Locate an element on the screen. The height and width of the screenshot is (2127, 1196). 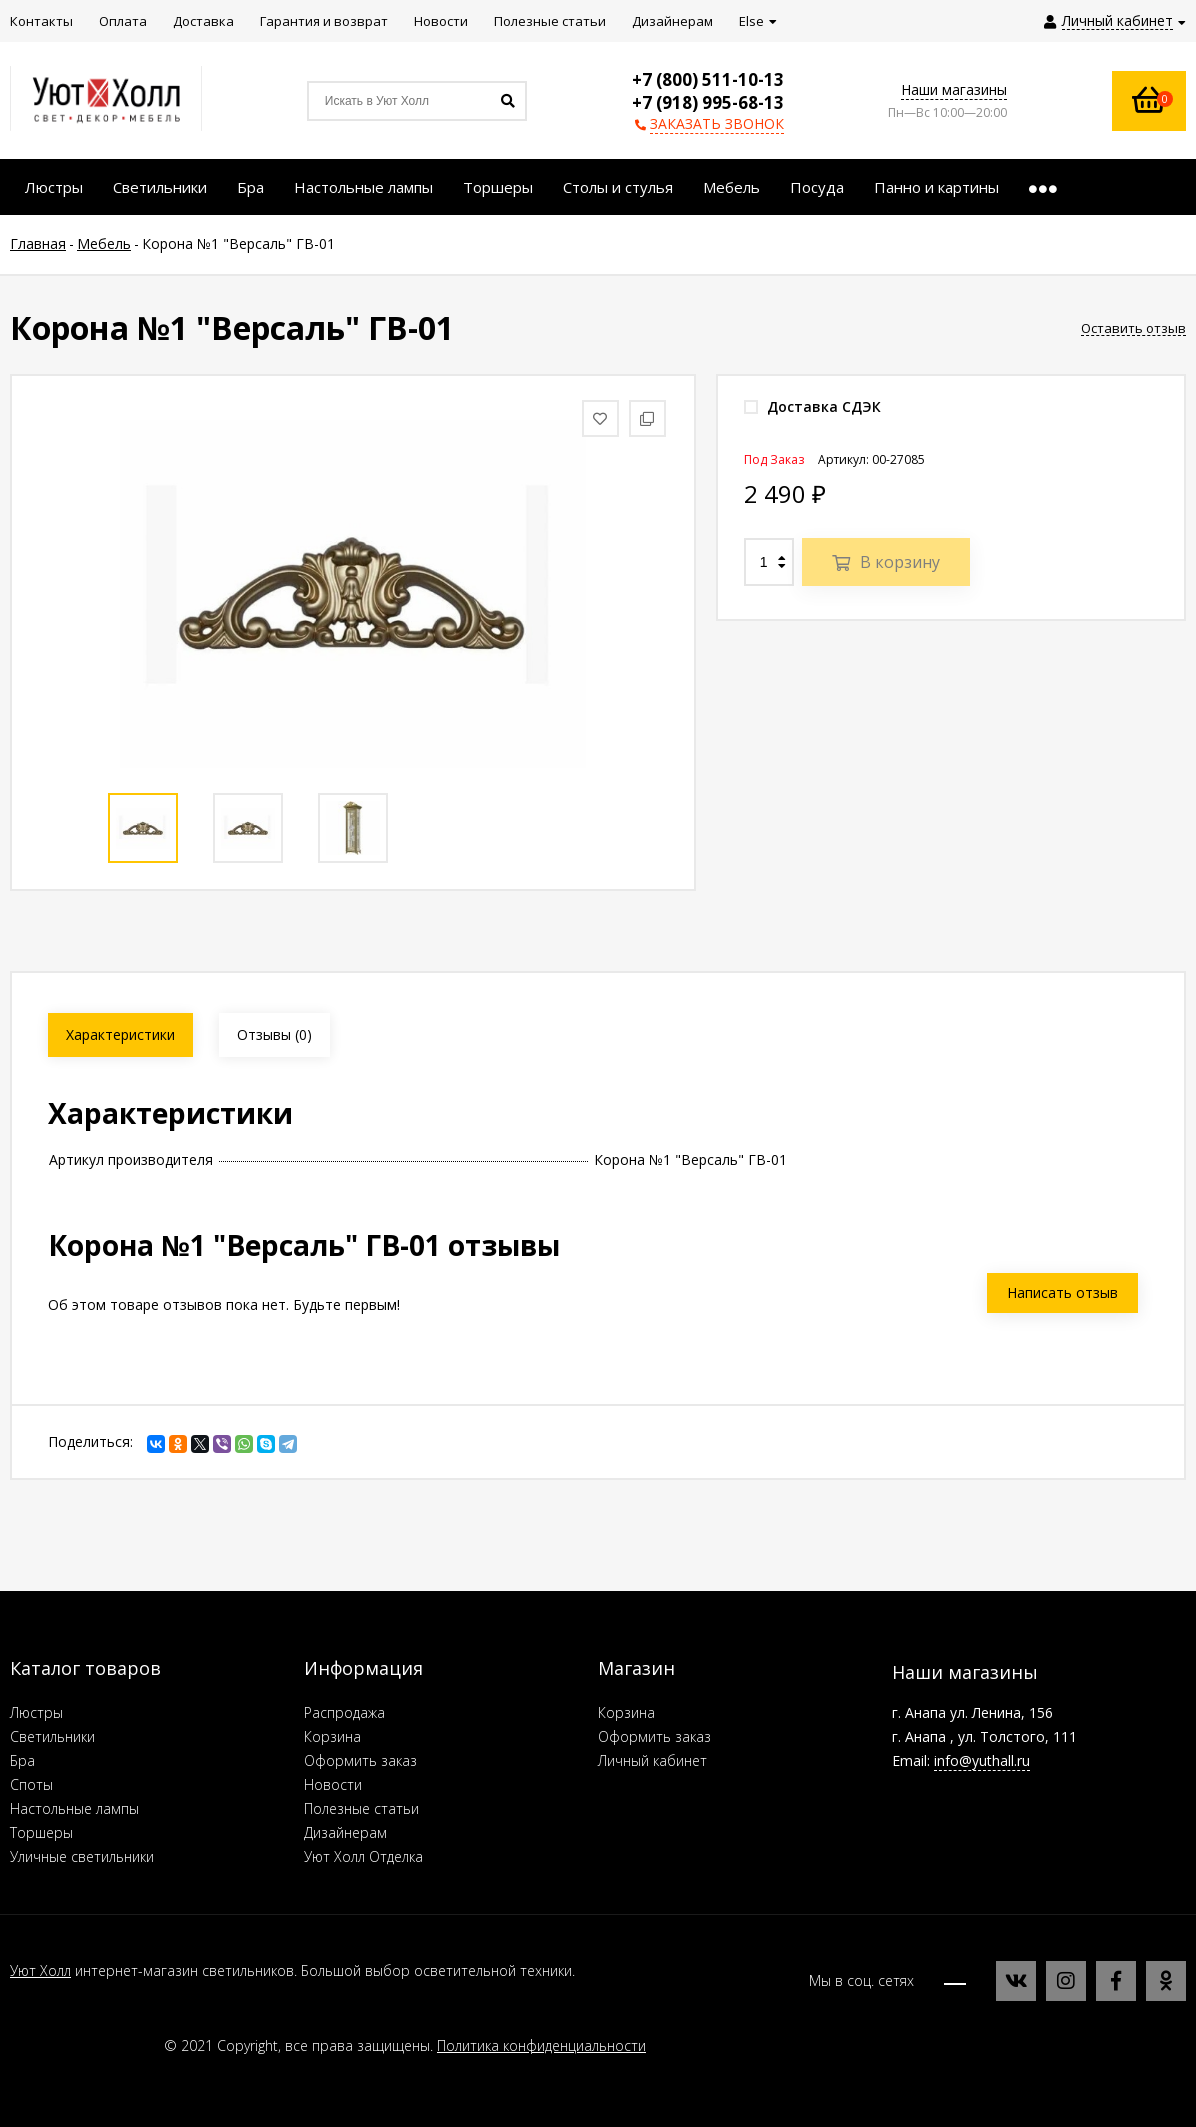
Написать отзыв is located at coordinates (1062, 1292).